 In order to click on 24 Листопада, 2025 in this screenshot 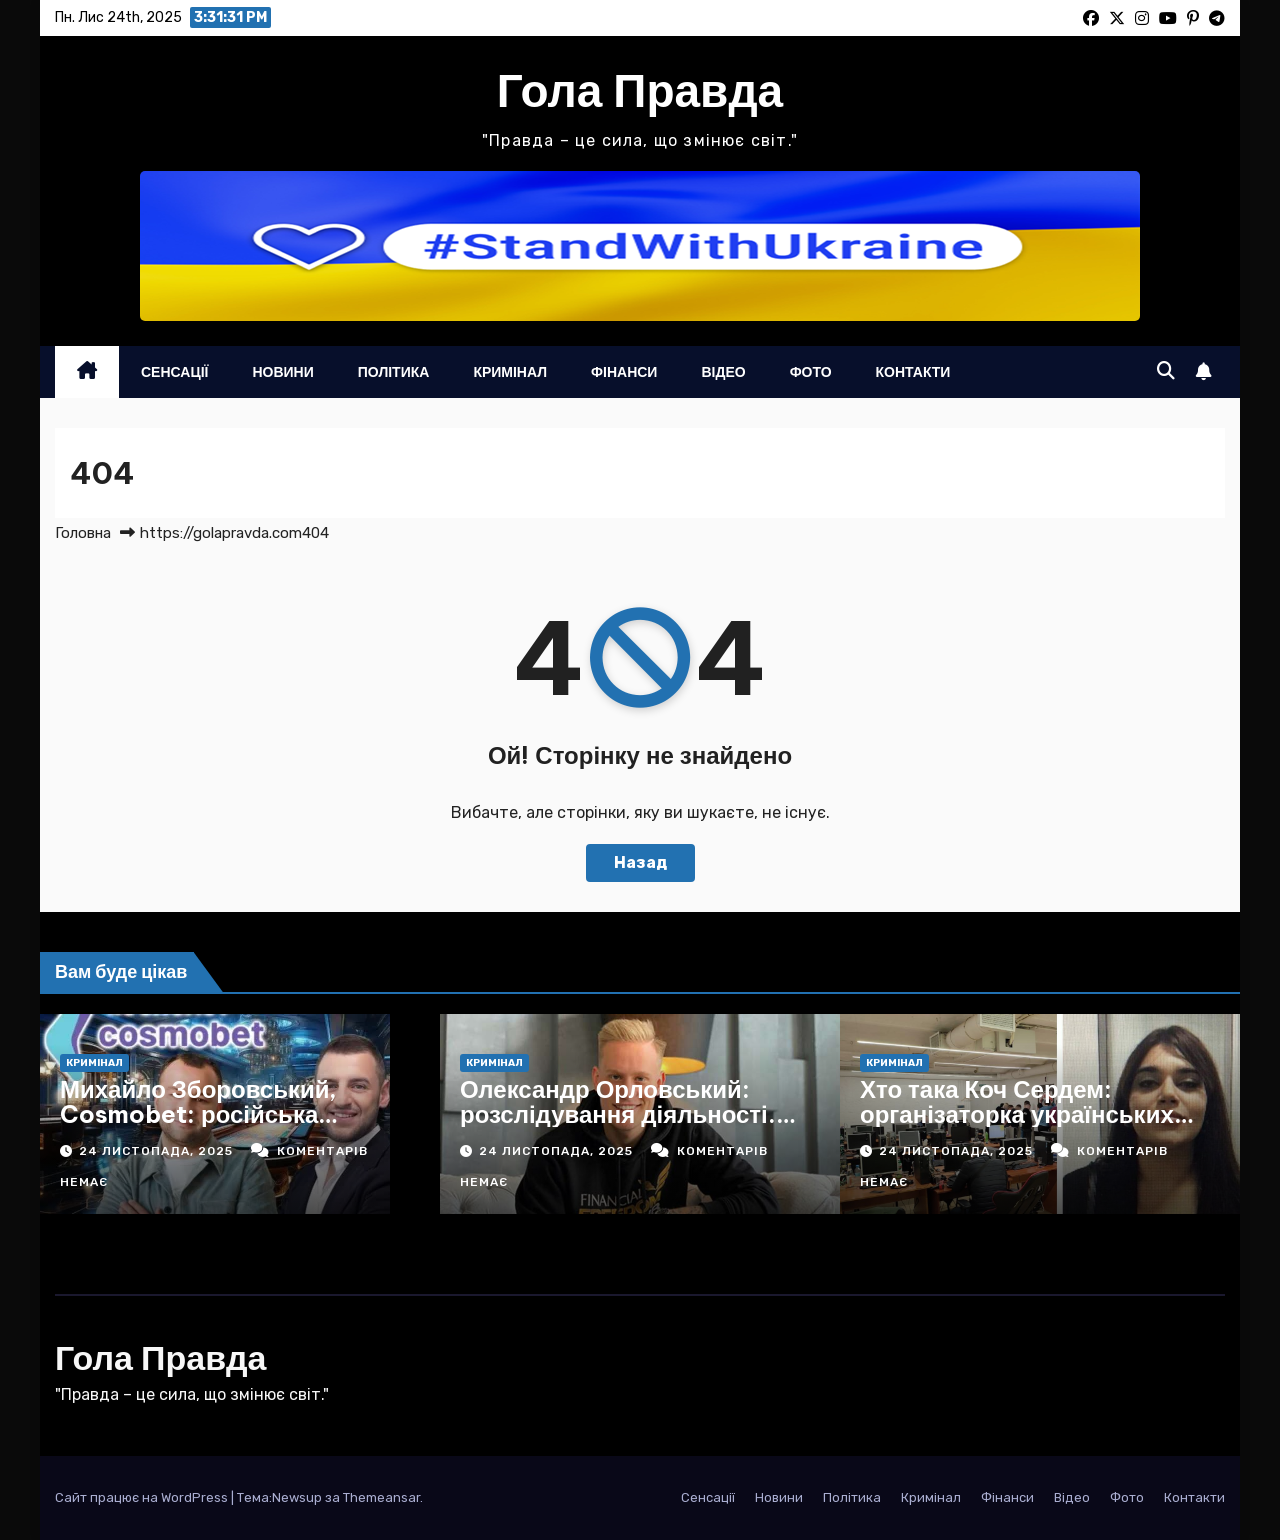, I will do `click(158, 1151)`.